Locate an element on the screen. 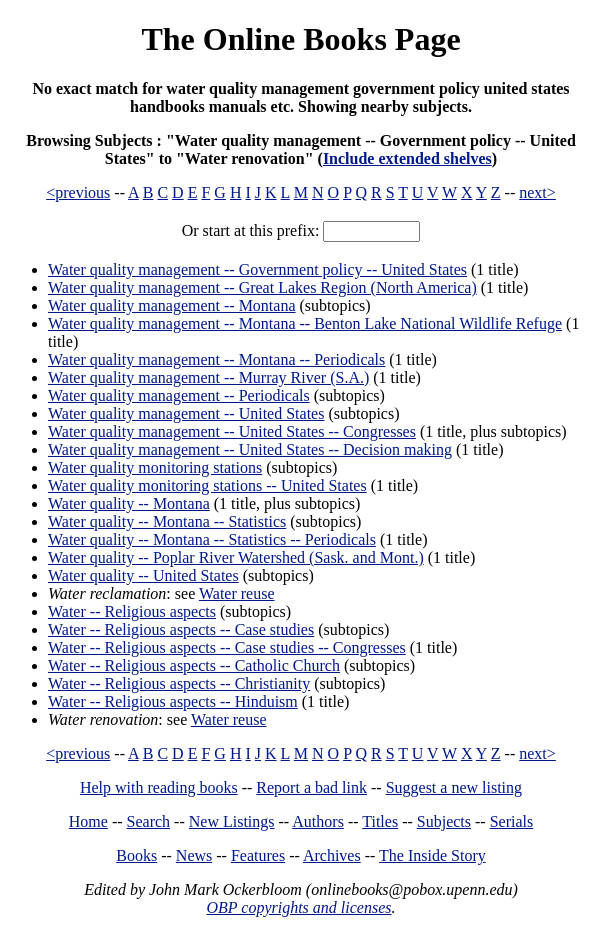 This screenshot has height=933, width=602. Help with reading books is located at coordinates (159, 787).